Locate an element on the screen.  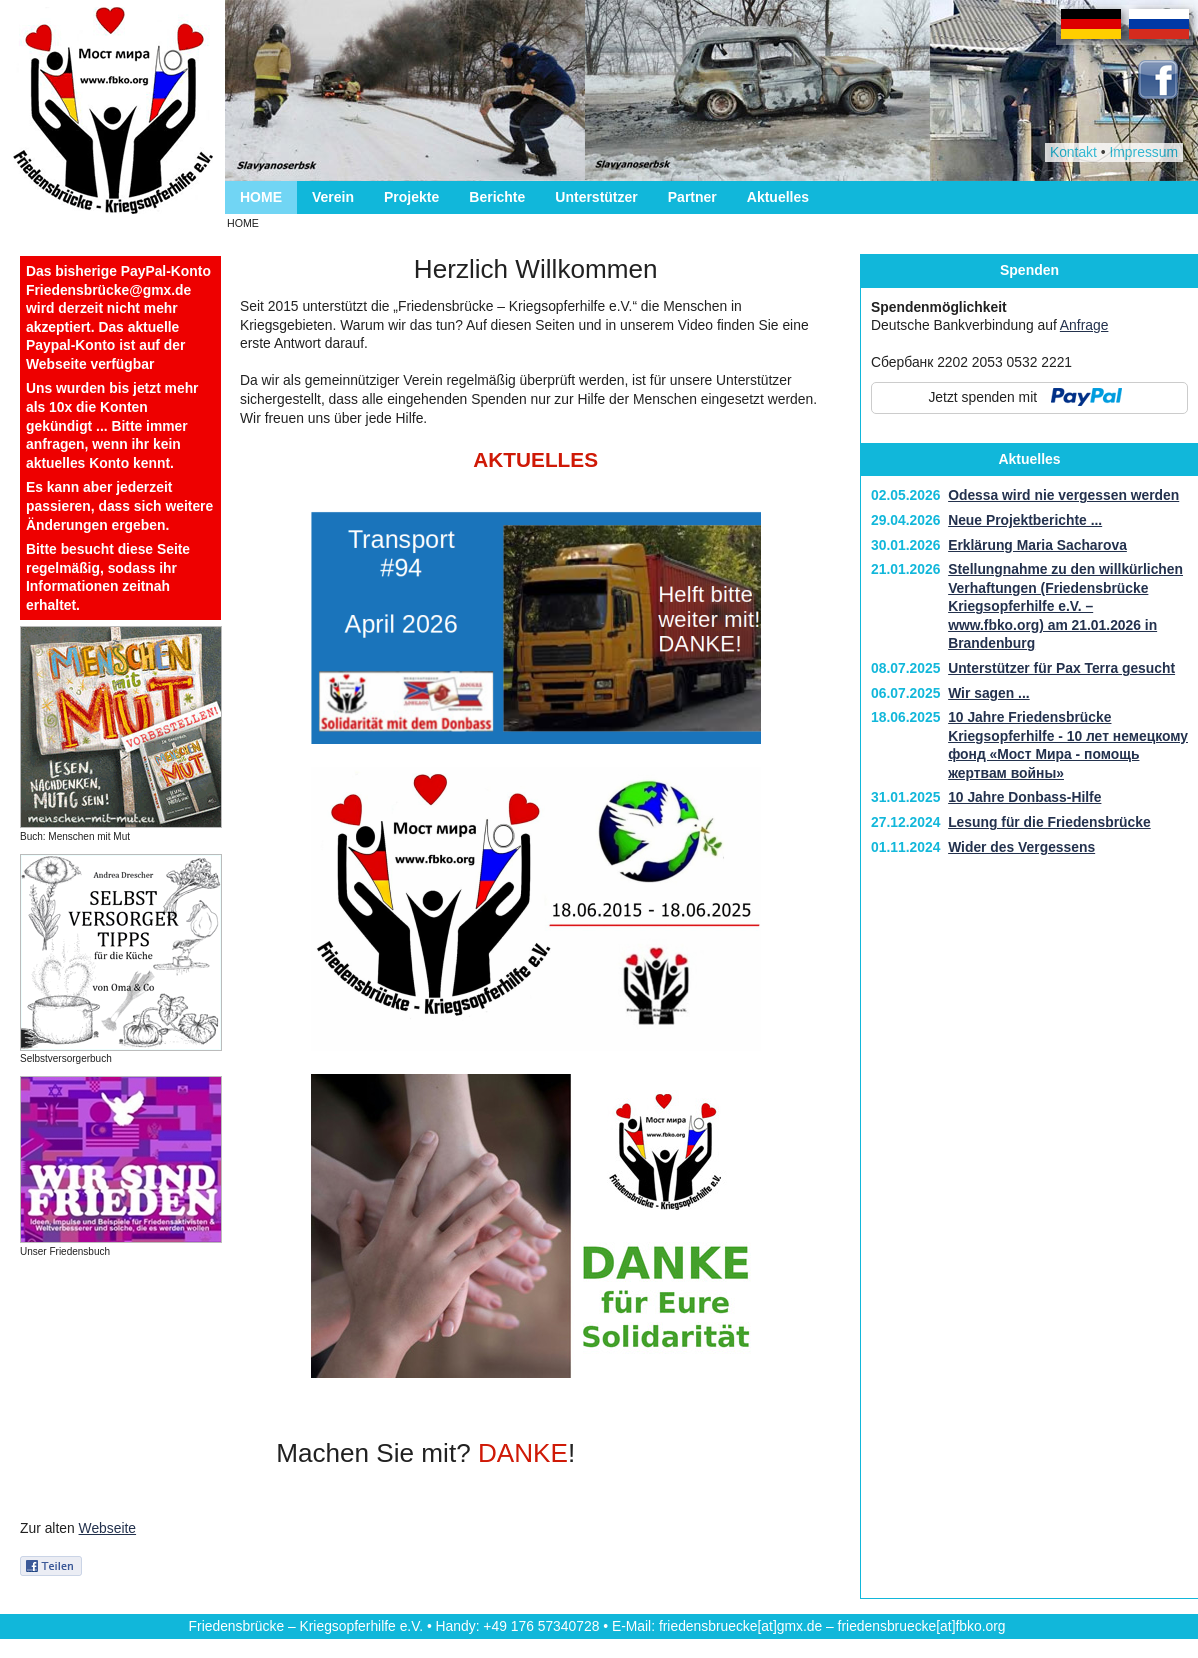
Erklärung Maria Sacharova is located at coordinates (1037, 545).